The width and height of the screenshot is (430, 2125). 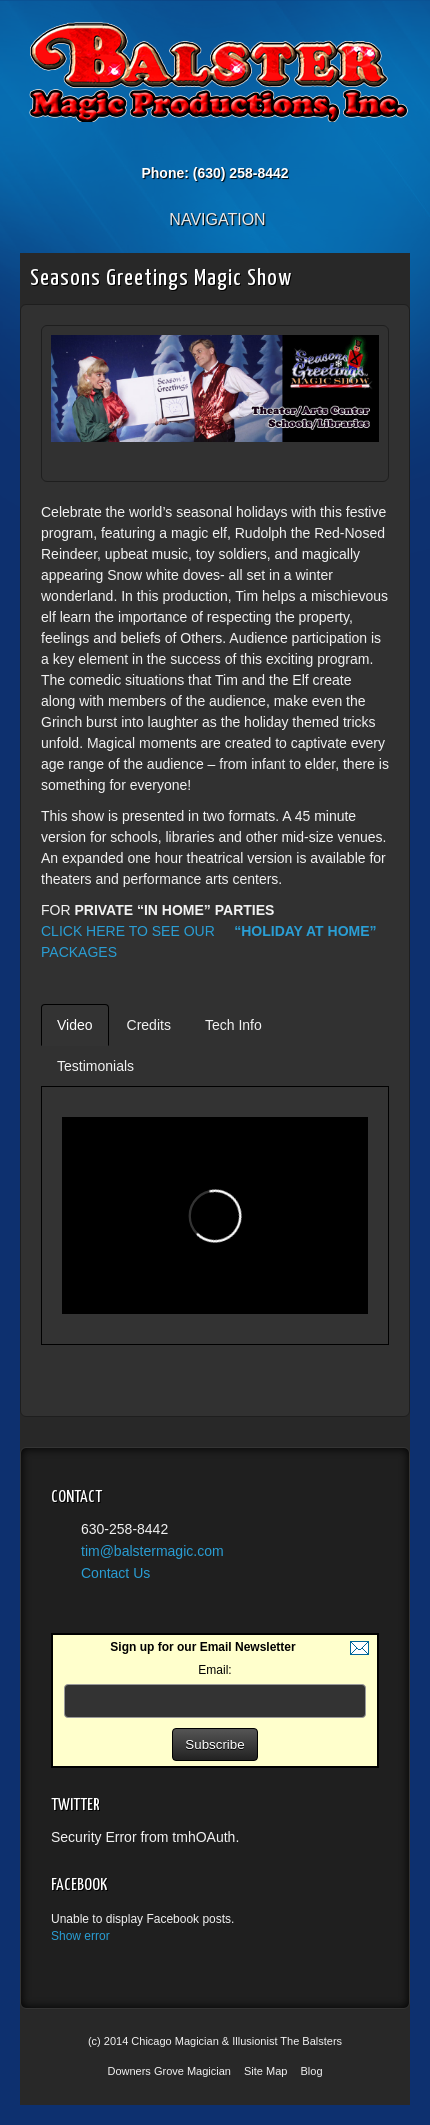 What do you see at coordinates (333, 462) in the screenshot?
I see `Prev` at bounding box center [333, 462].